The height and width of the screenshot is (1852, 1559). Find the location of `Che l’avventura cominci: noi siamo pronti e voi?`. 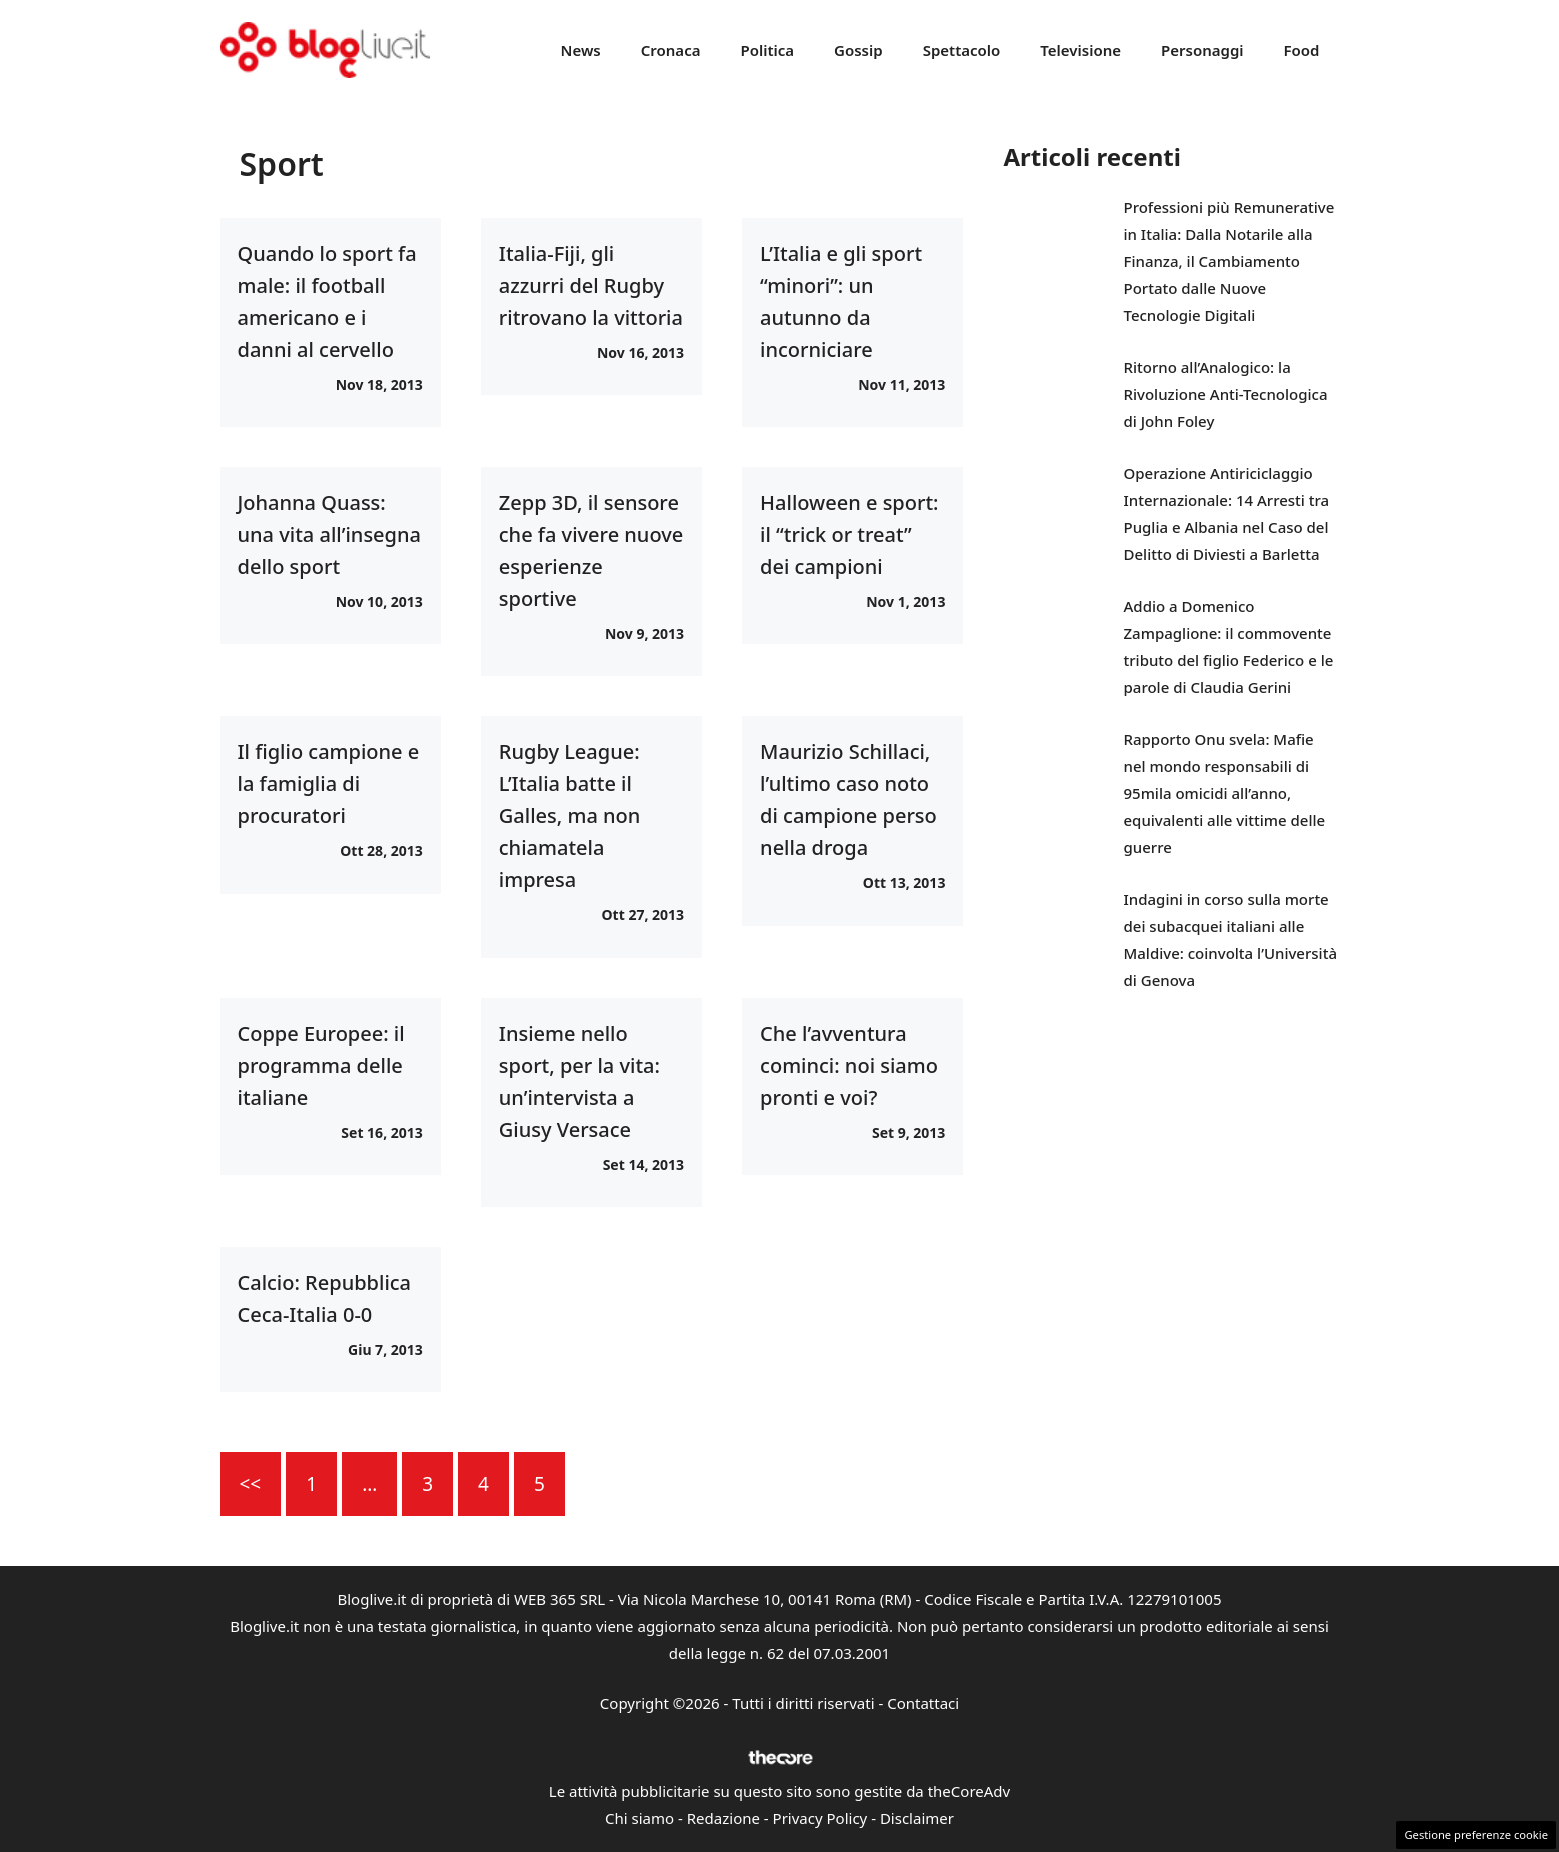

Che l’avventura cominci: noi siamo pronti e voi? is located at coordinates (849, 1065).